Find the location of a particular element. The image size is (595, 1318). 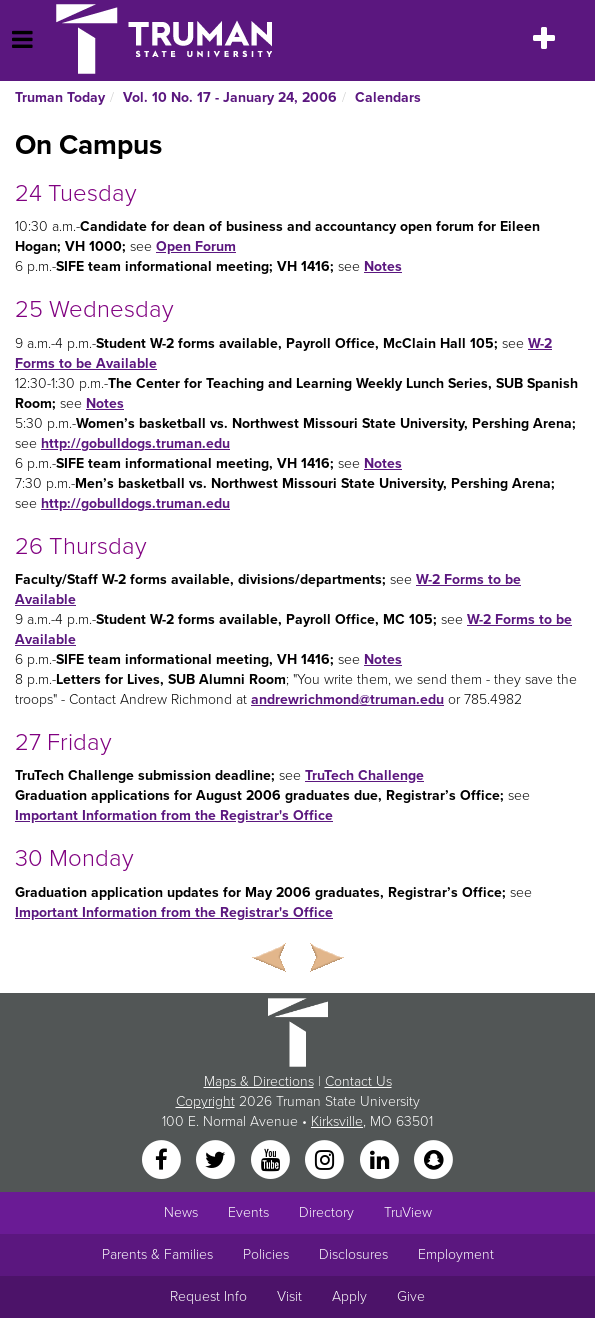

Employment [Main link to Employment Opportunities listings] is located at coordinates (456, 1254).